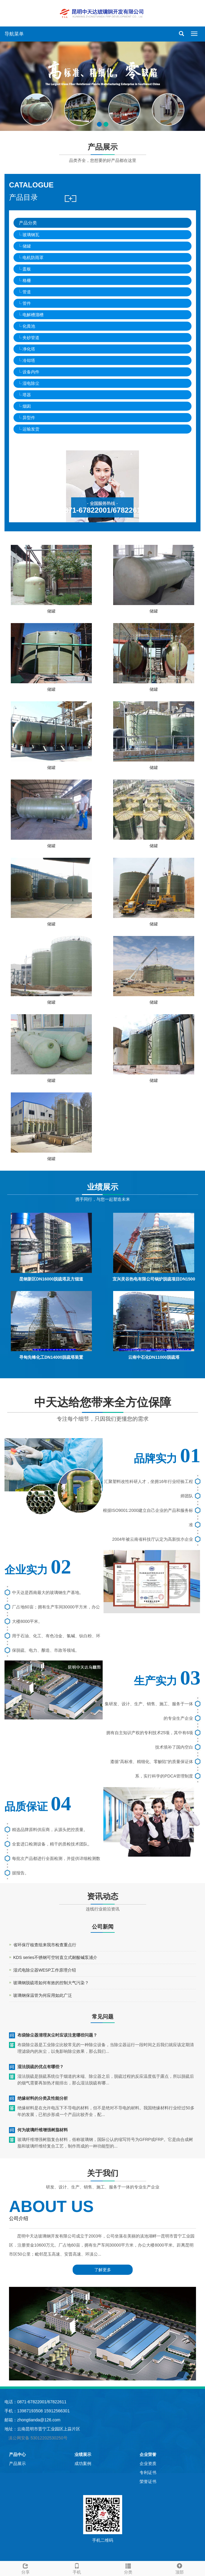 This screenshot has height=2576, width=205. Describe the element at coordinates (27, 291) in the screenshot. I see `管道` at that location.